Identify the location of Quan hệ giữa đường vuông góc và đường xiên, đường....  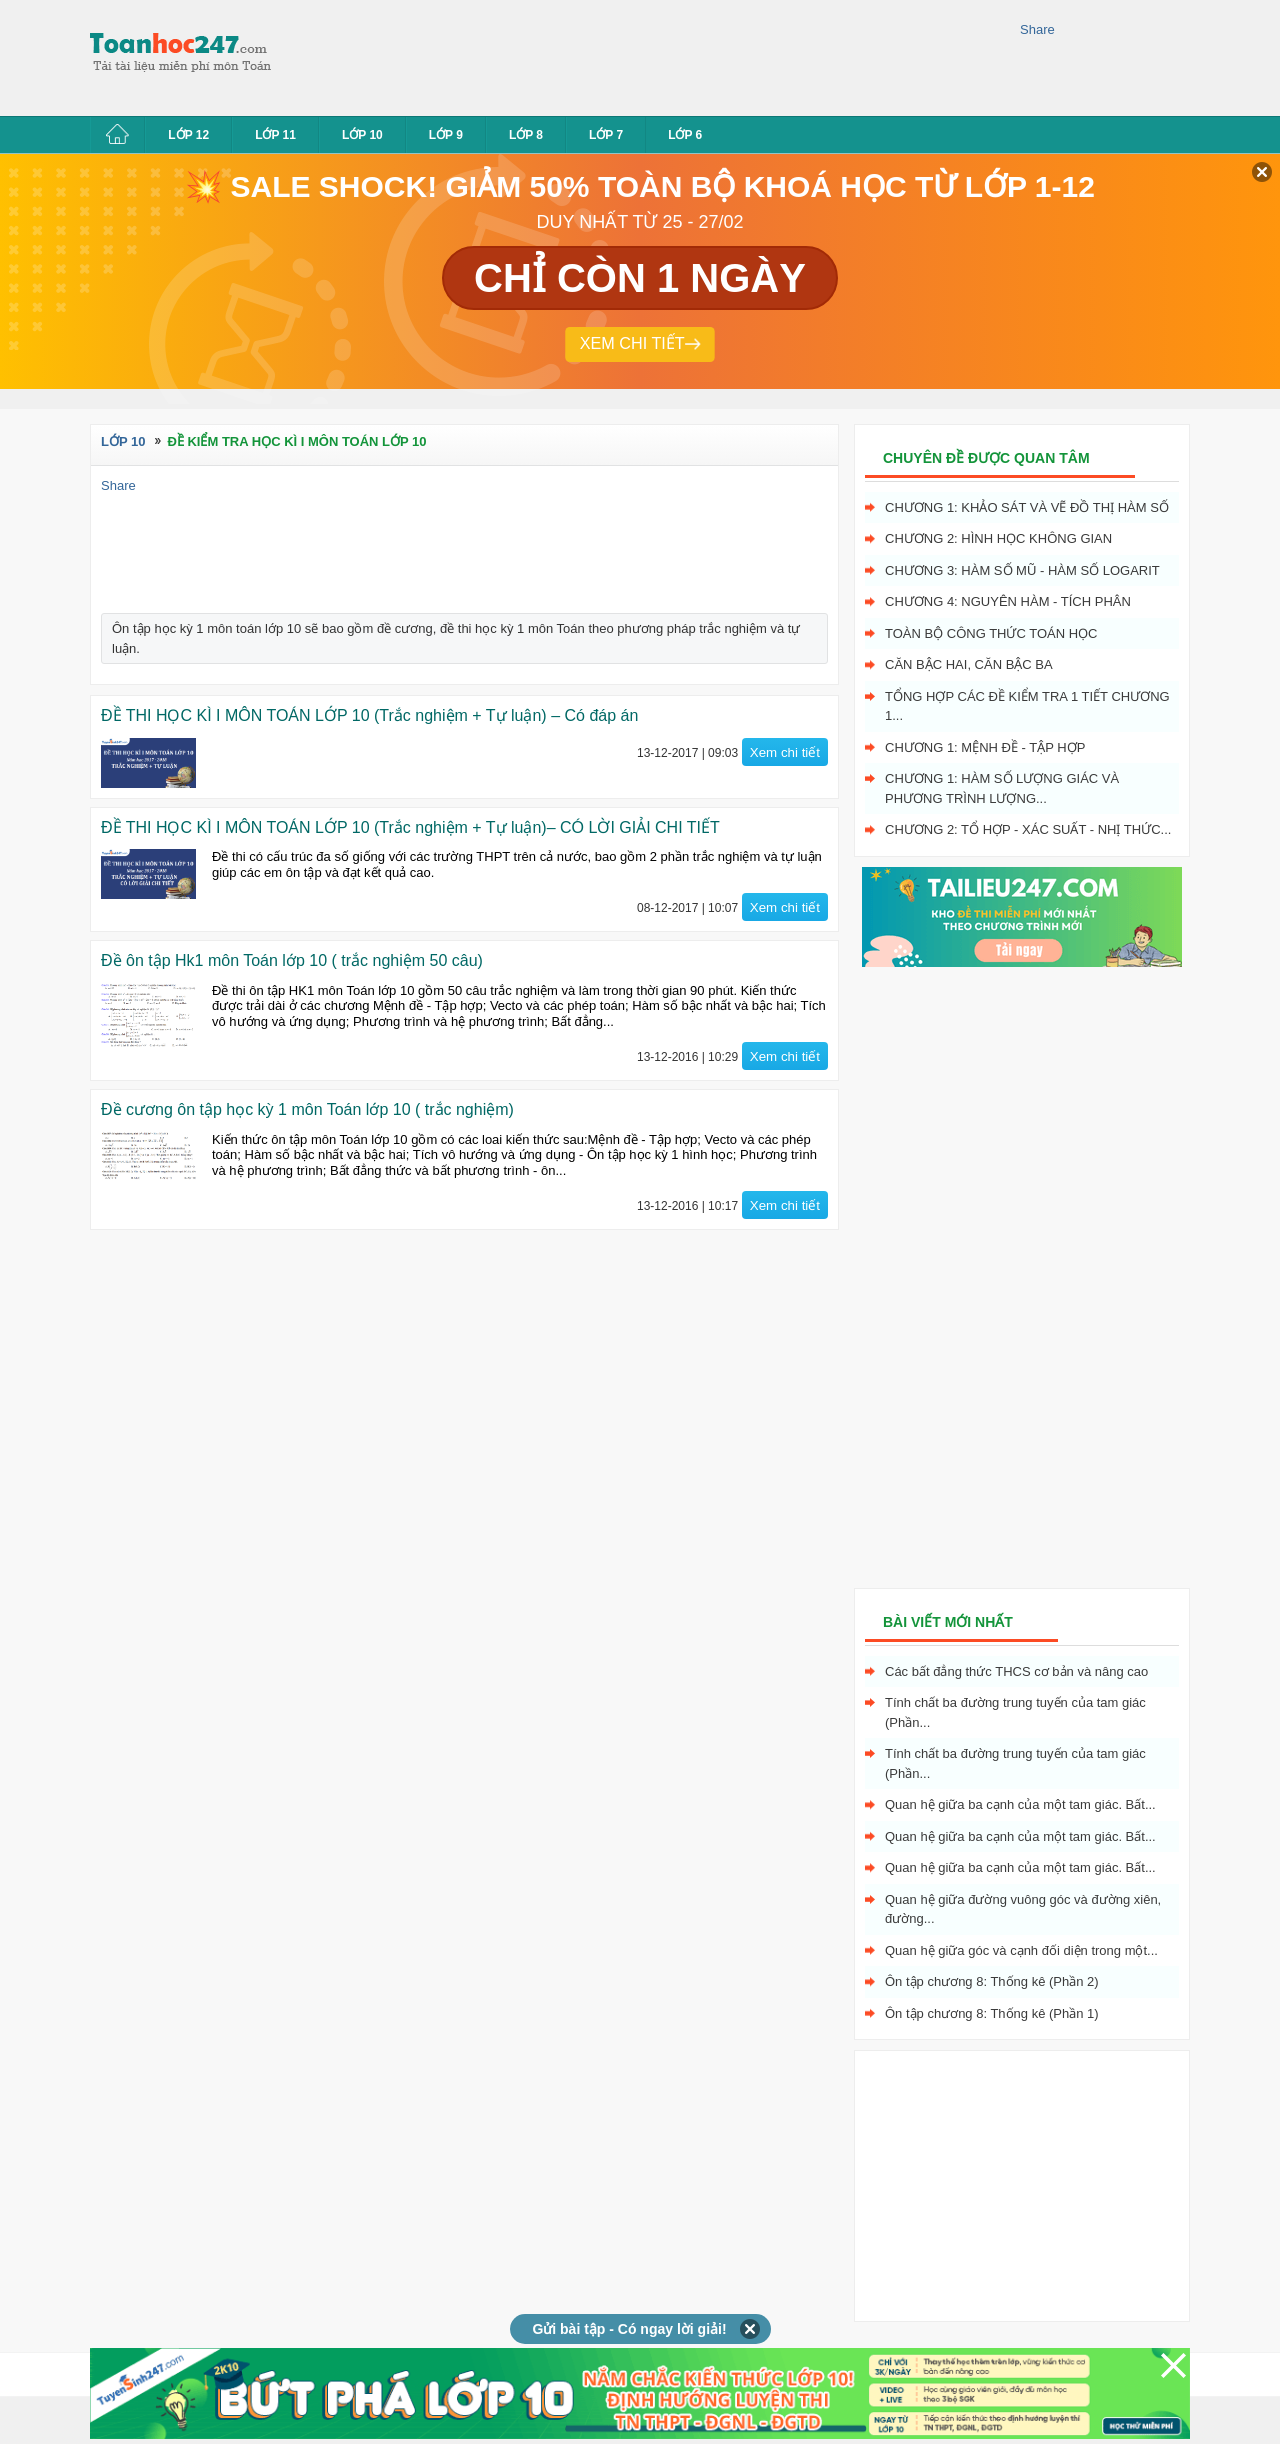
(1023, 1909).